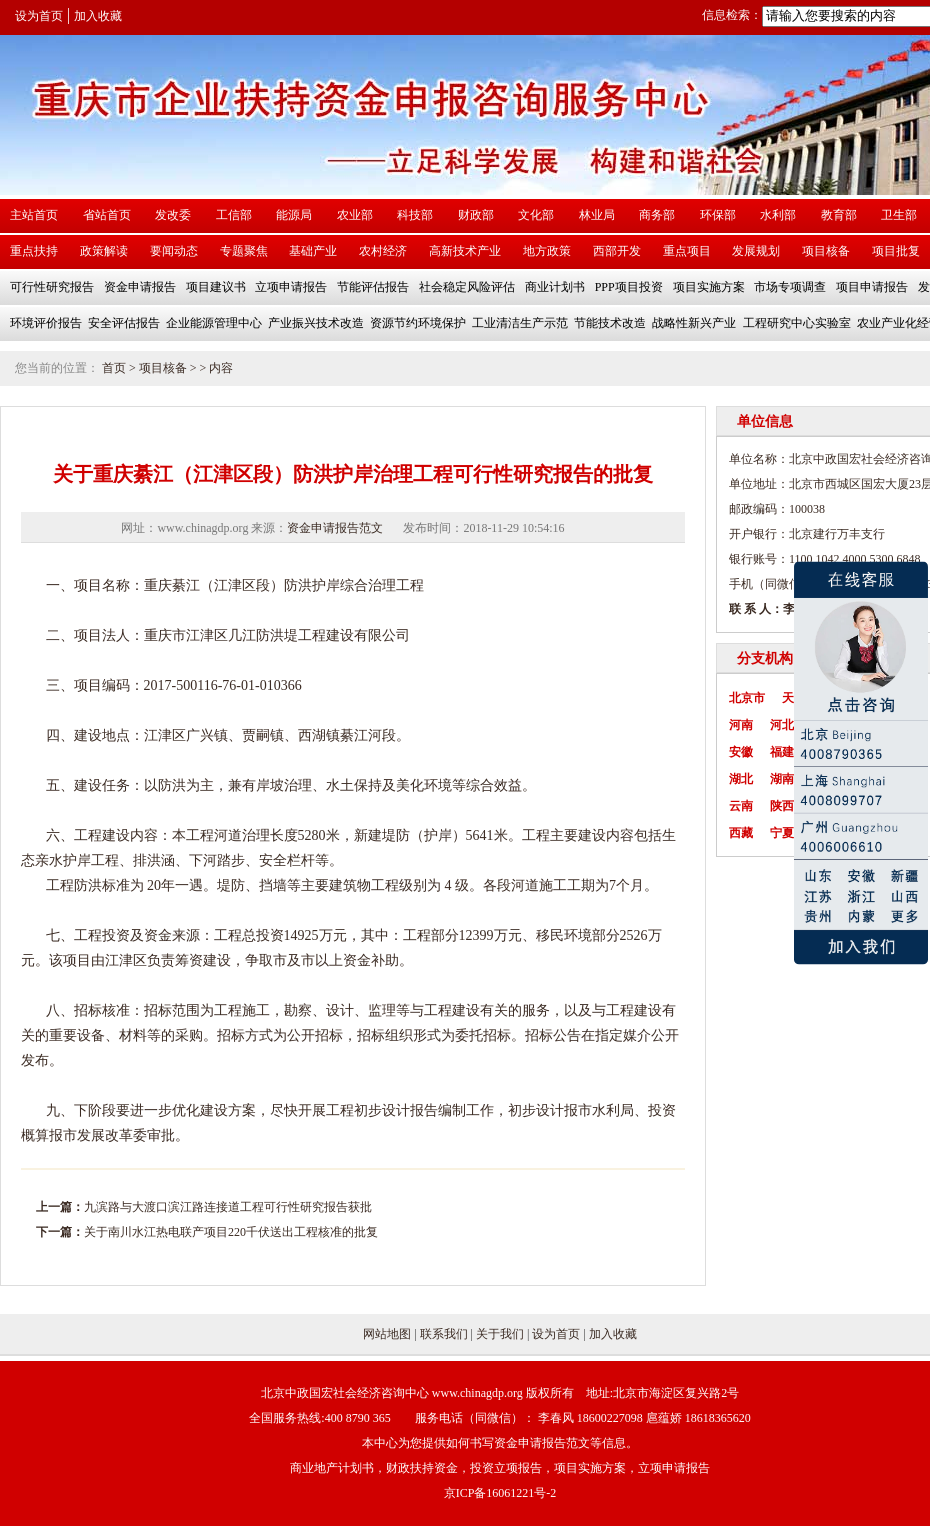 The image size is (930, 1526). I want to click on 九滨路与大渡口滨江路连接道工程可行性研究报告获批, so click(228, 1207).